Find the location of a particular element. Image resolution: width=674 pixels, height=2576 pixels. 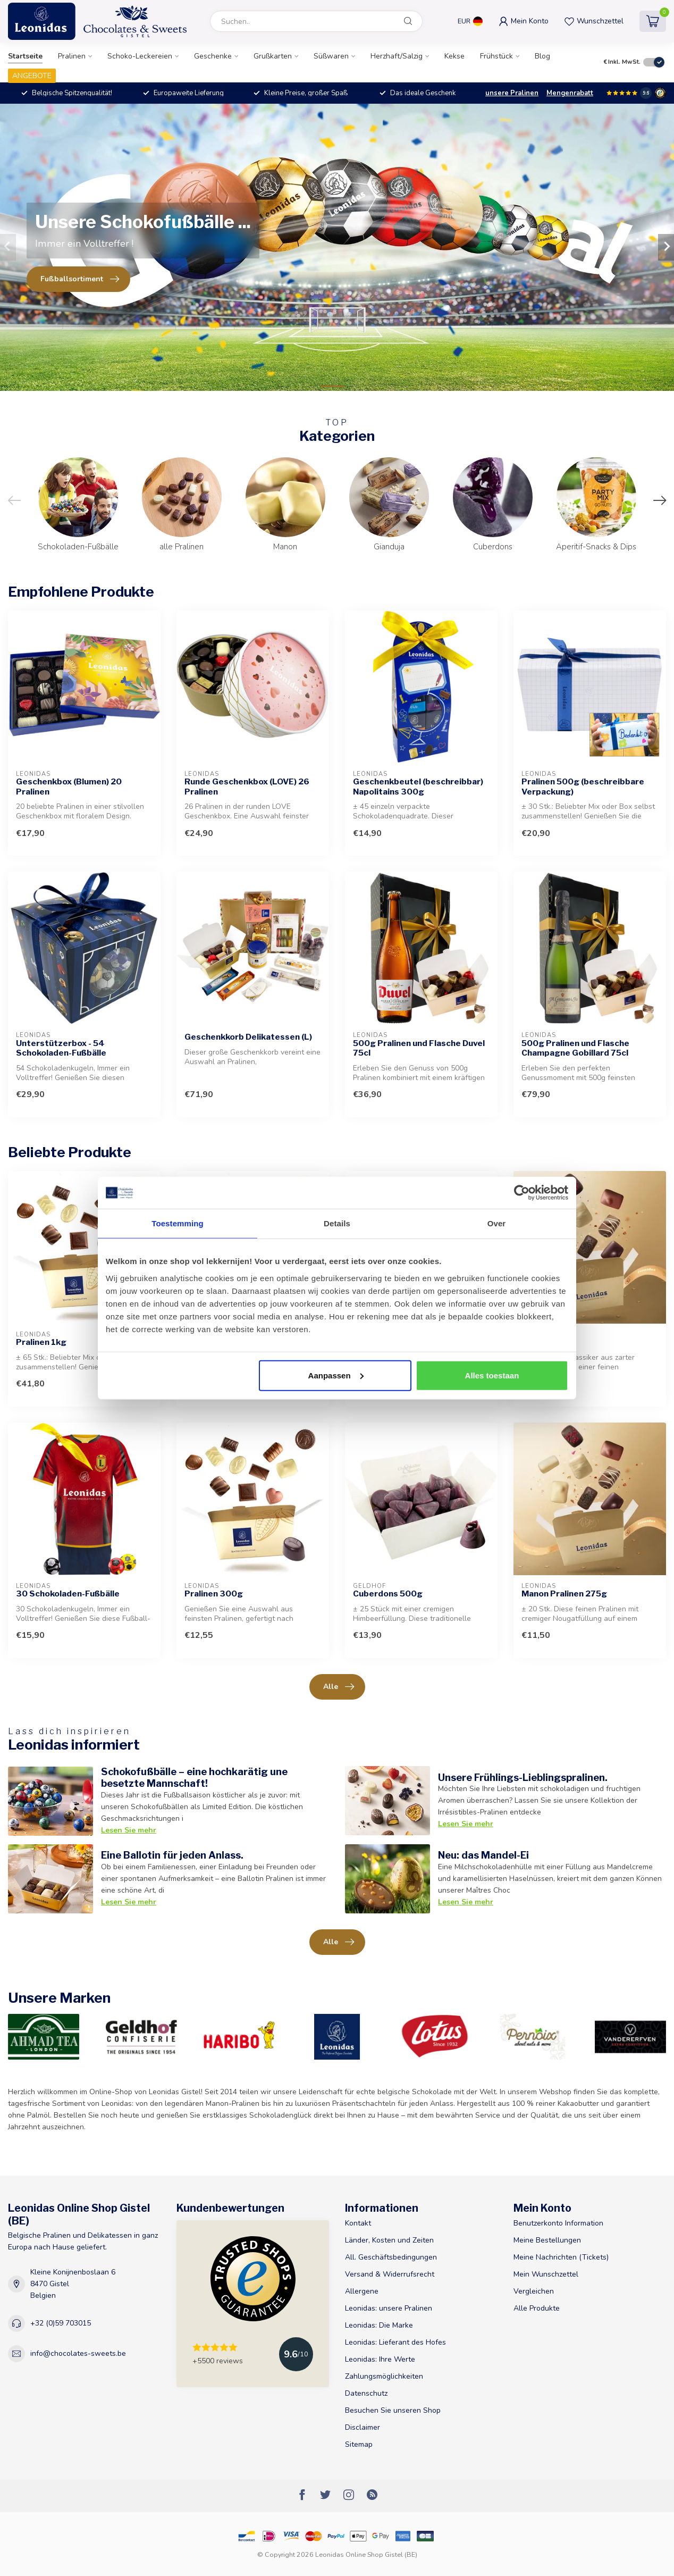

500g Pralinen und Flasche Duvel 75cl is located at coordinates (419, 1048).